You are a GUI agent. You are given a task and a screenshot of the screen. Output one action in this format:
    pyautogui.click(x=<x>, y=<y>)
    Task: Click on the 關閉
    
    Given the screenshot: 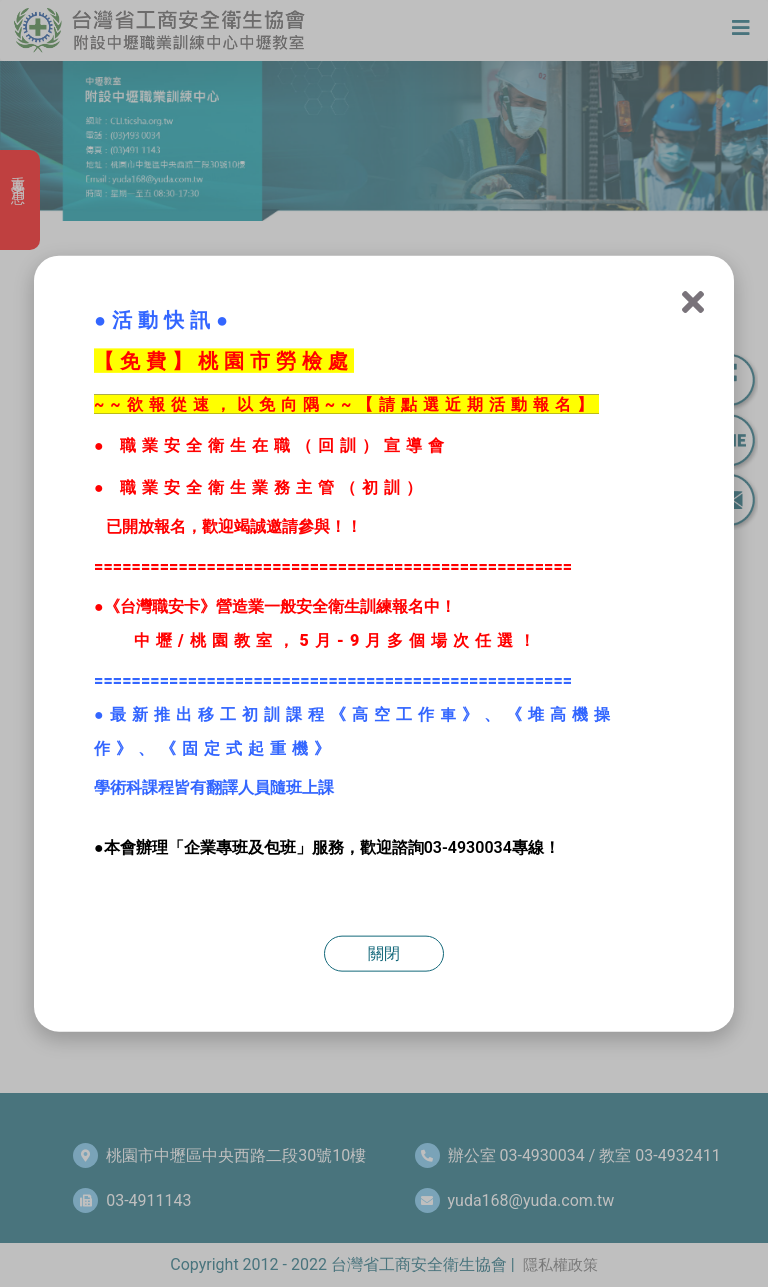 What is the action you would take?
    pyautogui.click(x=384, y=953)
    